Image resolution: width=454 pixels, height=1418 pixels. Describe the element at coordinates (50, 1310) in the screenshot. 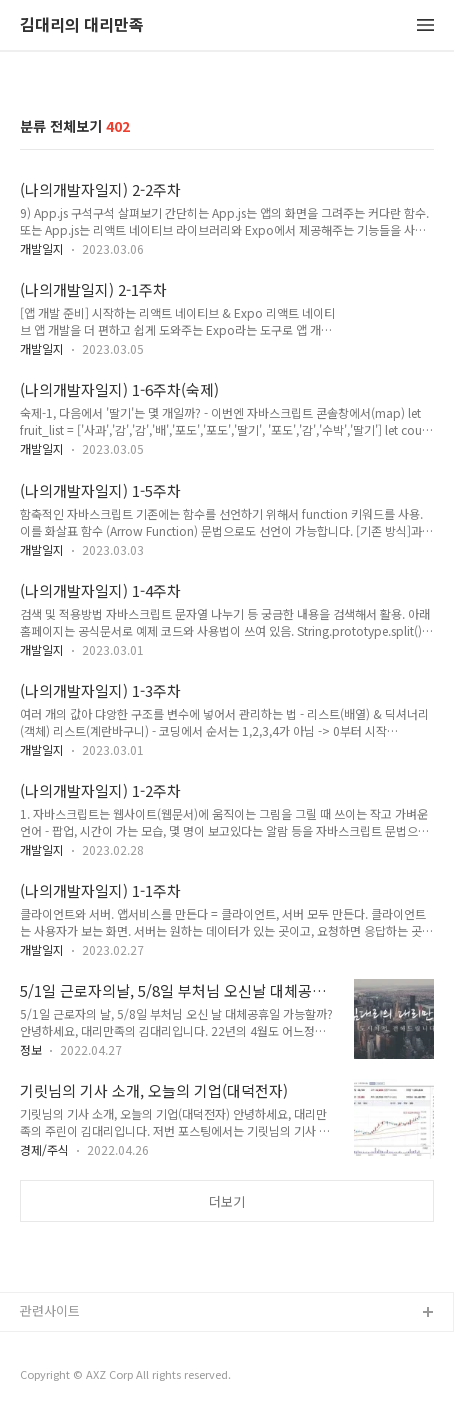

I see `관련사이트` at that location.